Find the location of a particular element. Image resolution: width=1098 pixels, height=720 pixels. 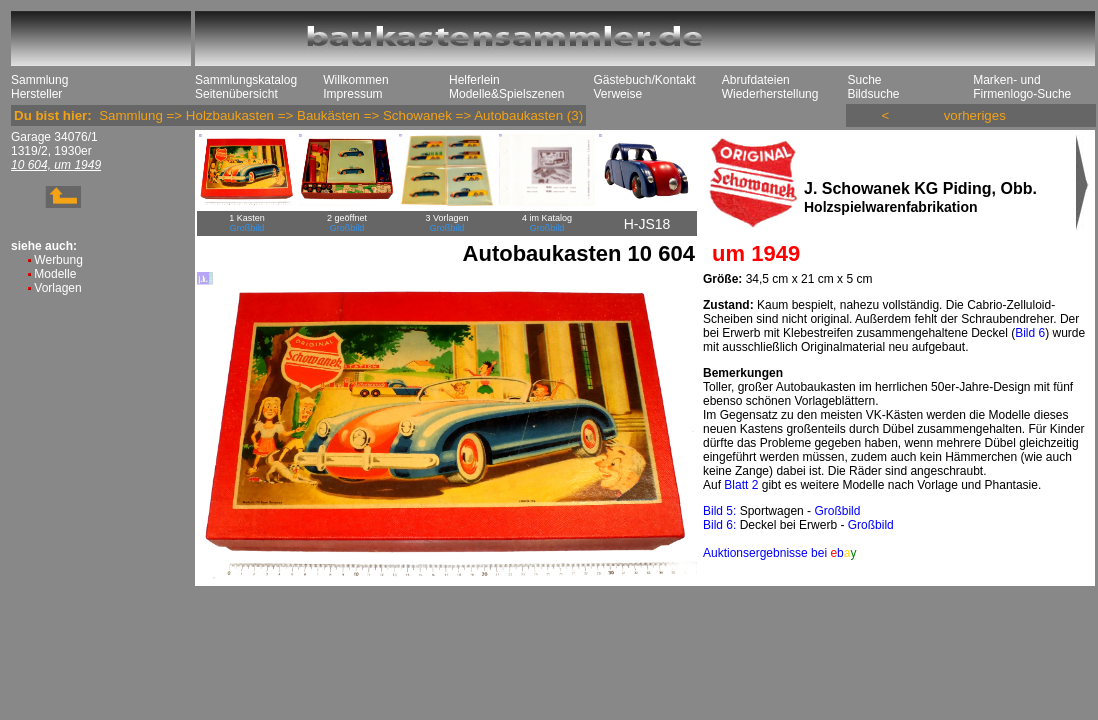

Hersteller is located at coordinates (36, 94).